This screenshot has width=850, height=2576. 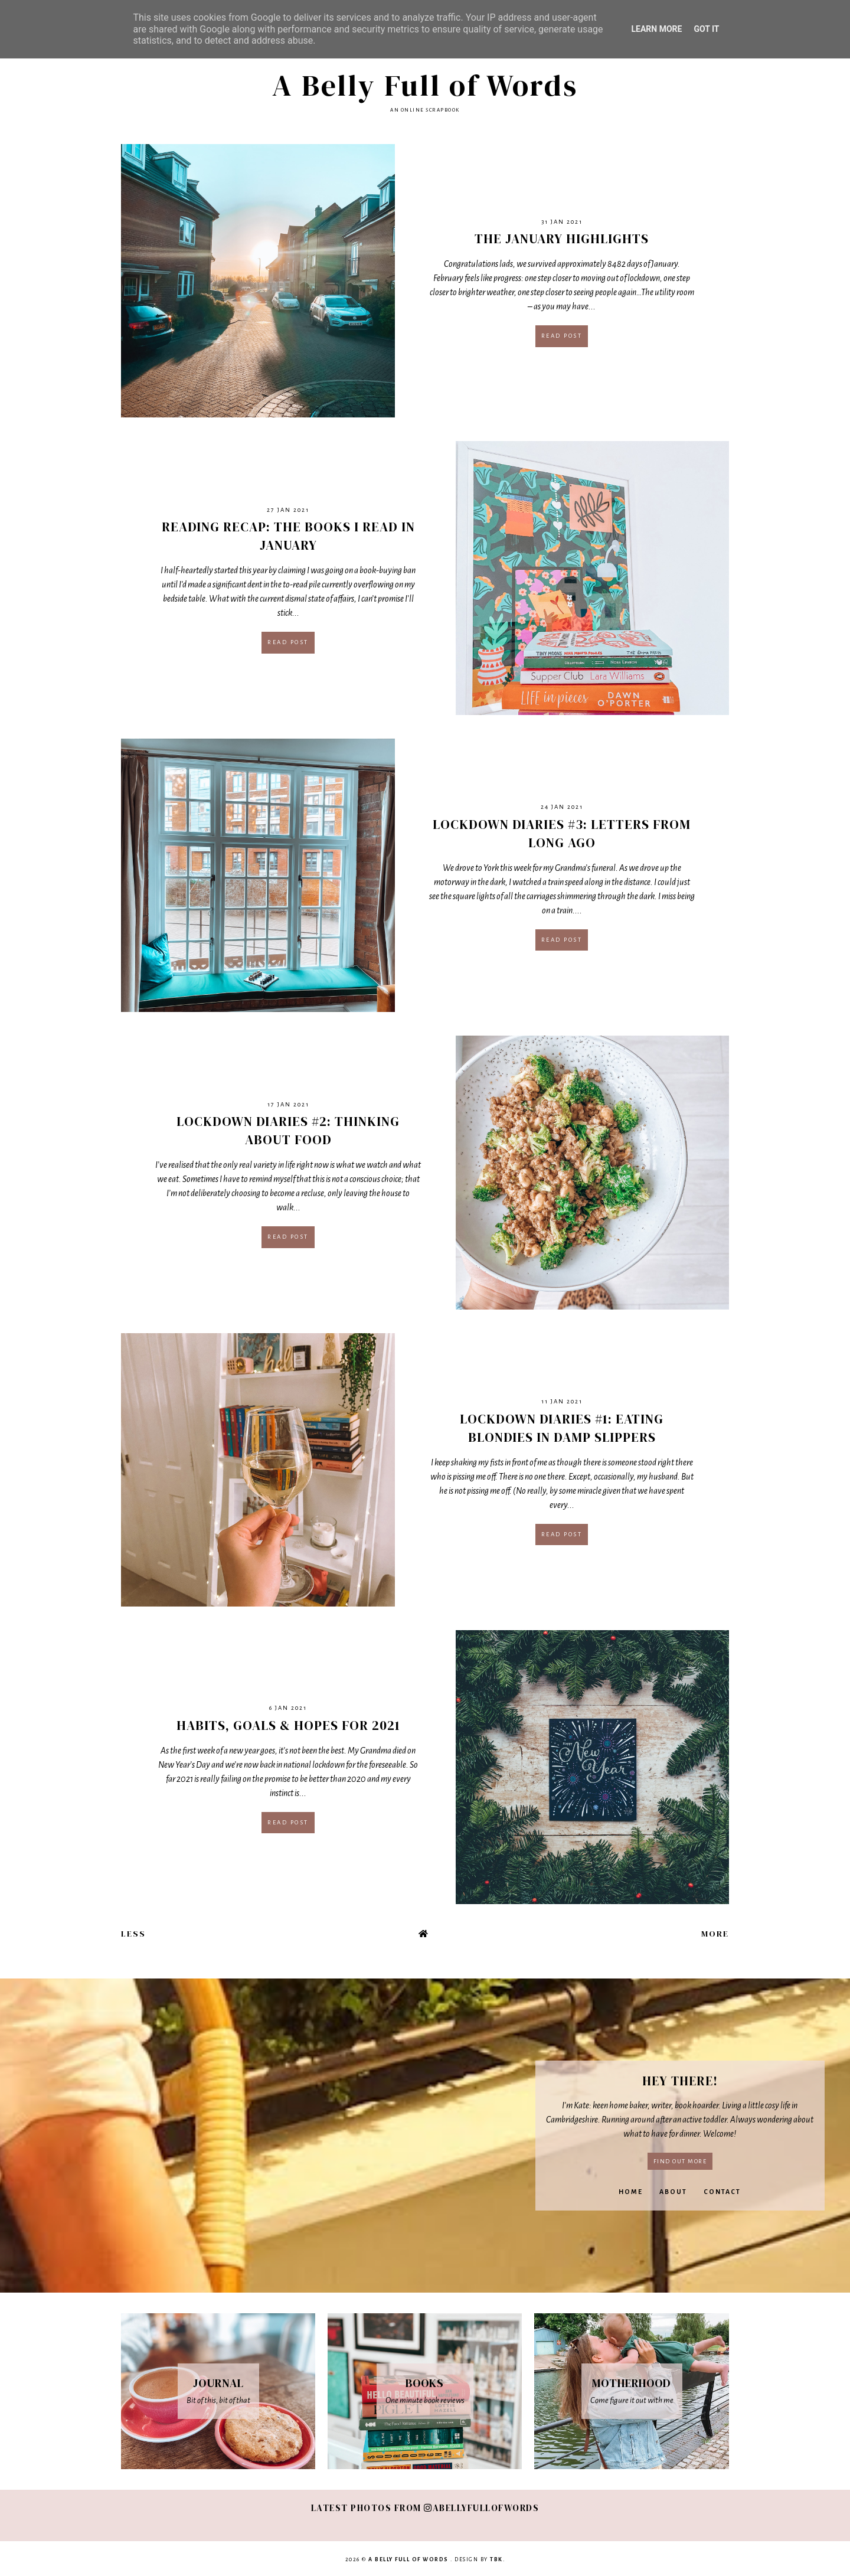 What do you see at coordinates (631, 2191) in the screenshot?
I see `Home` at bounding box center [631, 2191].